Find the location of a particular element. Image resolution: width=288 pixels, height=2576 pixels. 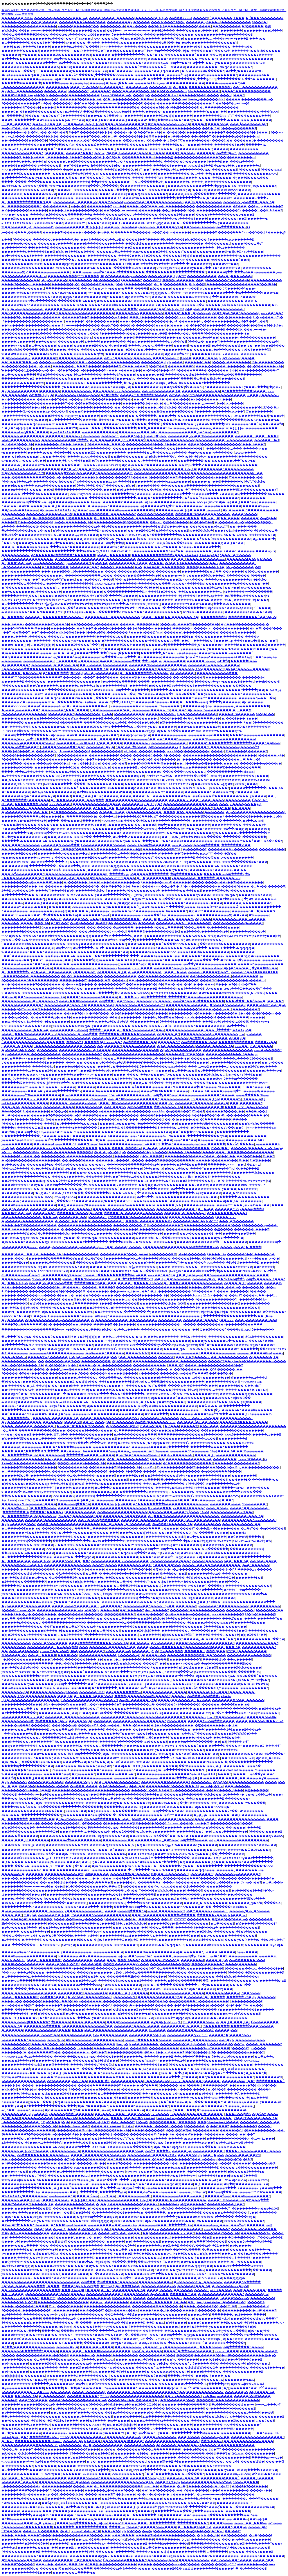

�����պ�av���� is located at coordinates (19, 243).